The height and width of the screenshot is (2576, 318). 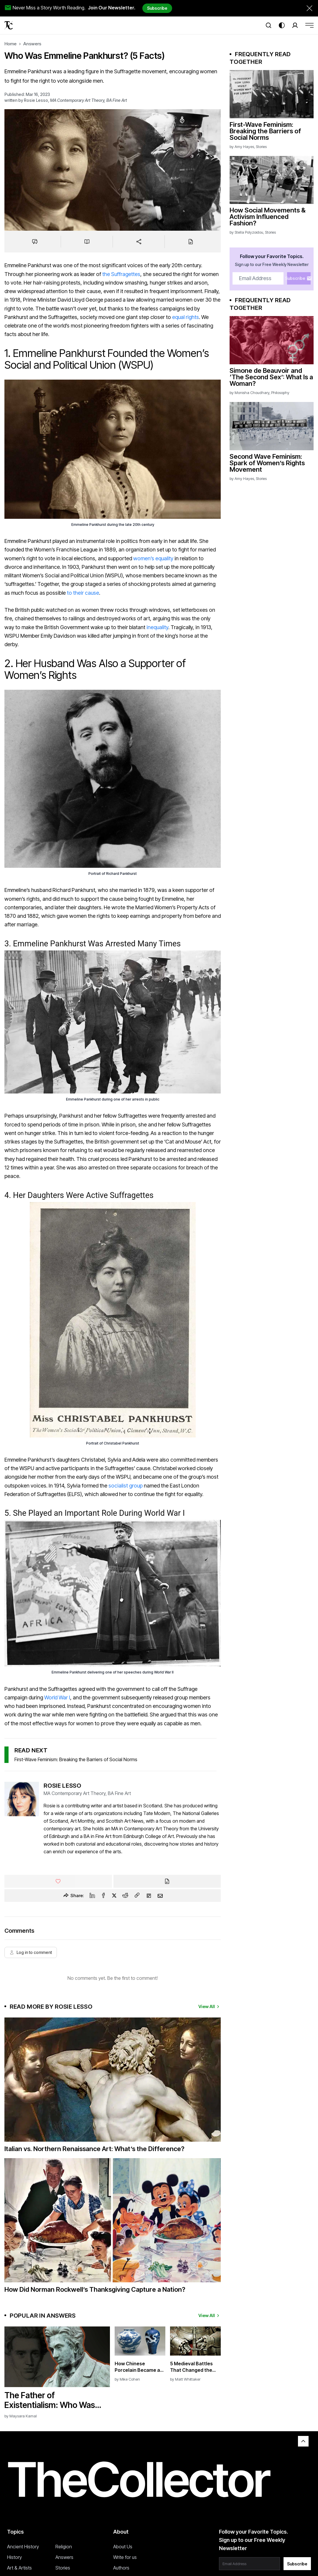 I want to click on Philosophy, so click(x=280, y=392).